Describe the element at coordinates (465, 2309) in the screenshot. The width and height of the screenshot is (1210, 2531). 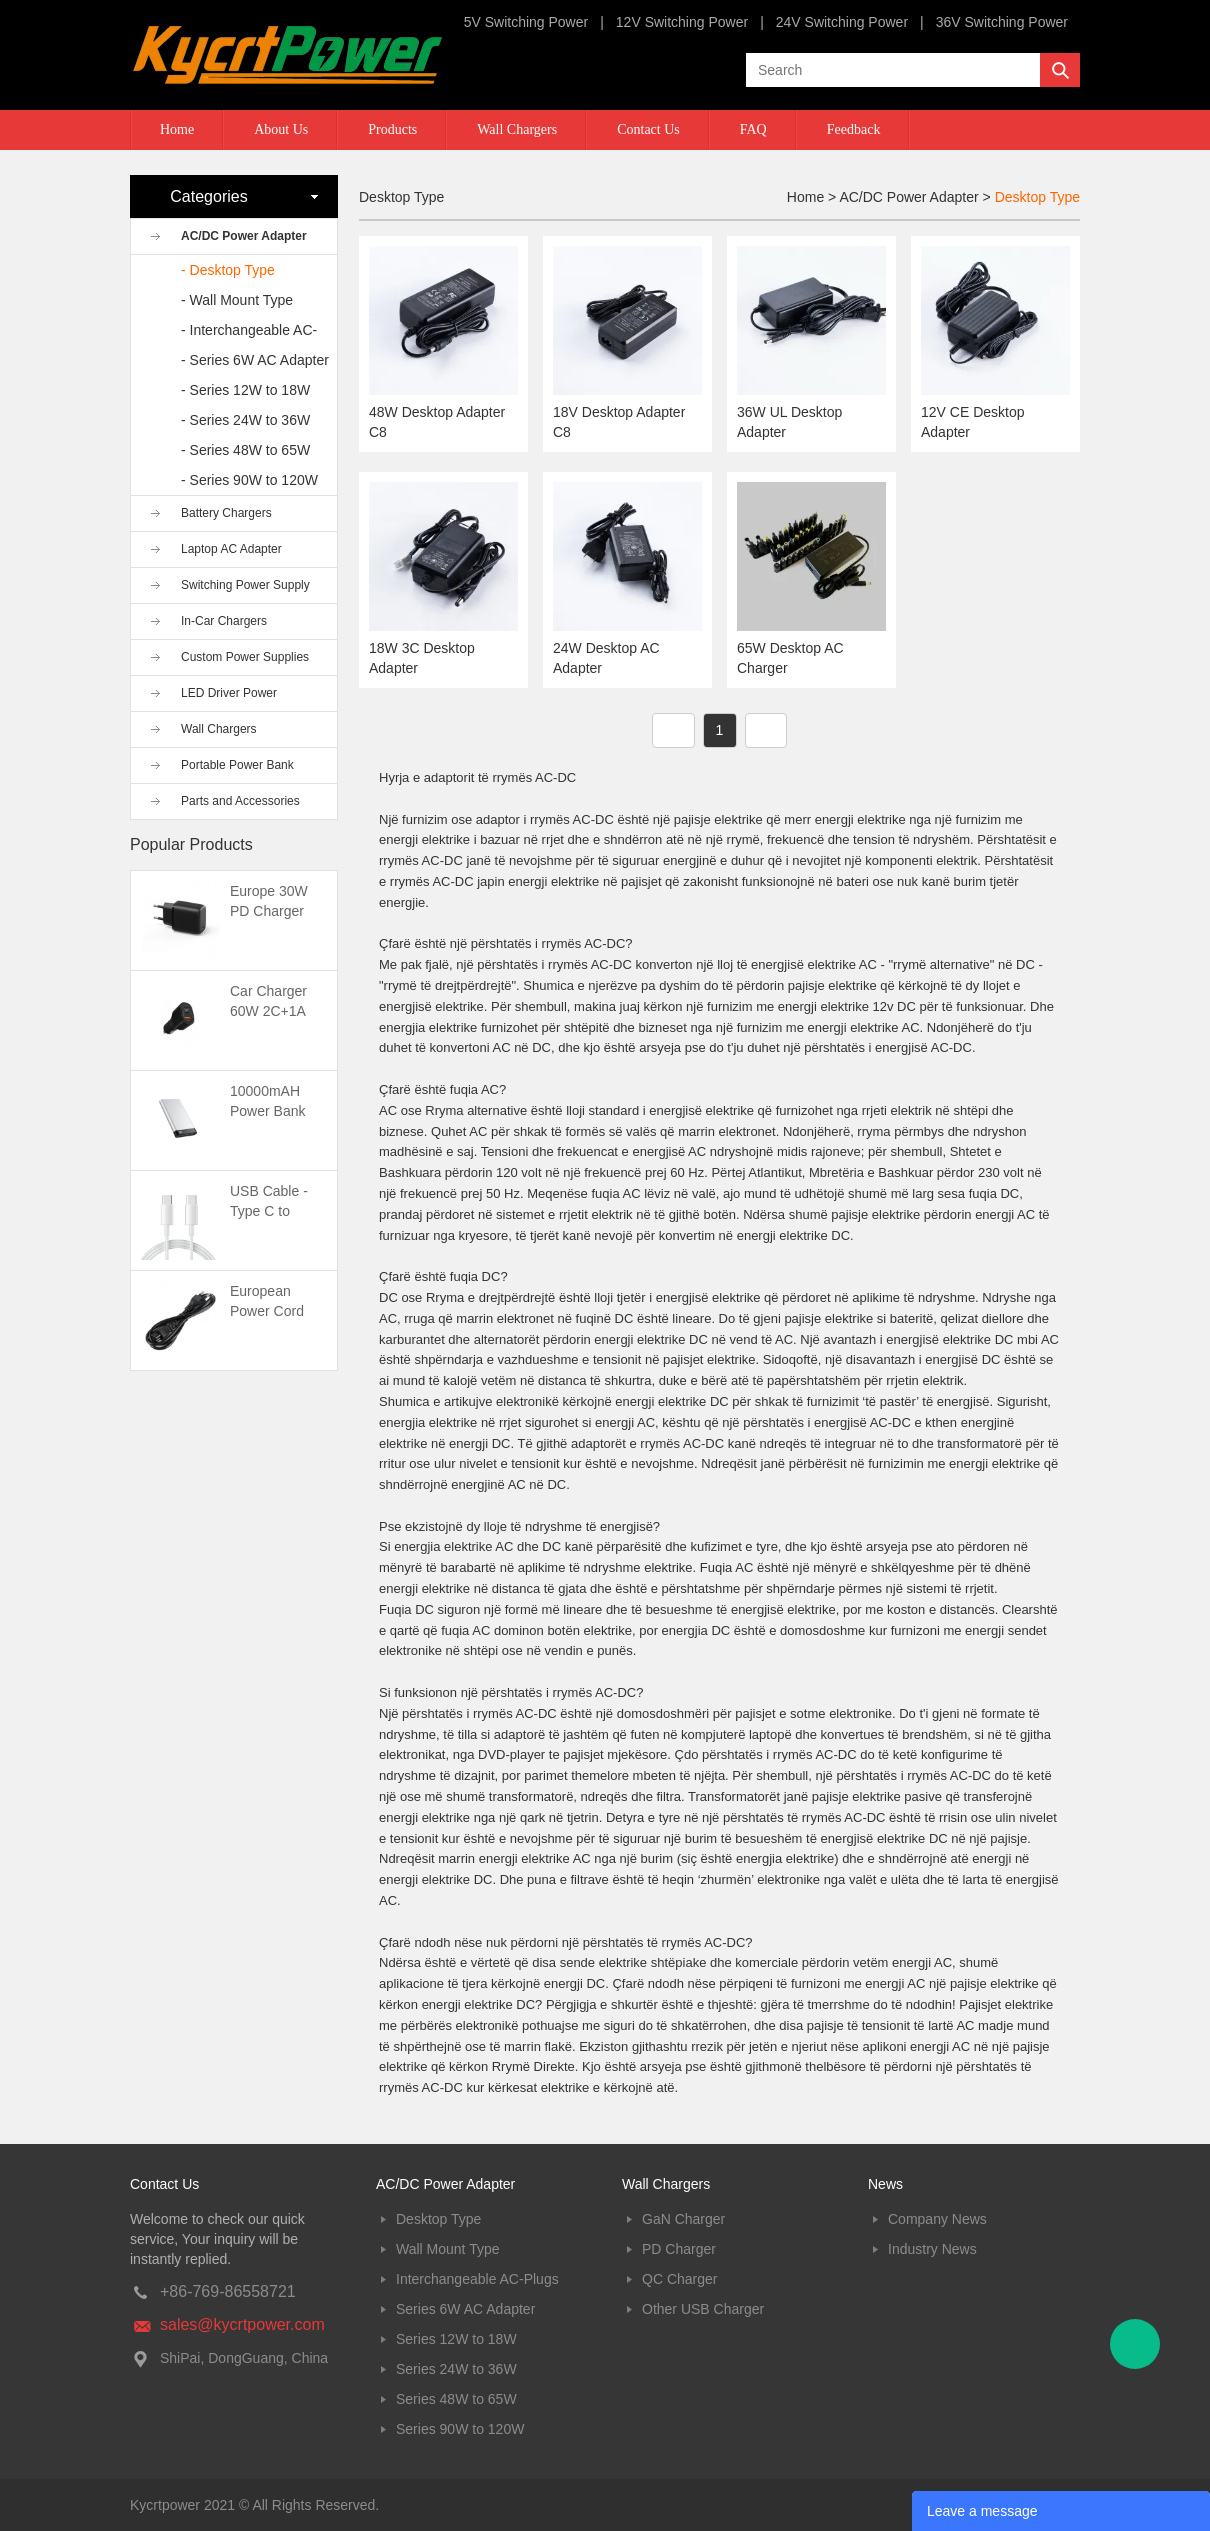
I see `Series 6W AC Adapter` at that location.